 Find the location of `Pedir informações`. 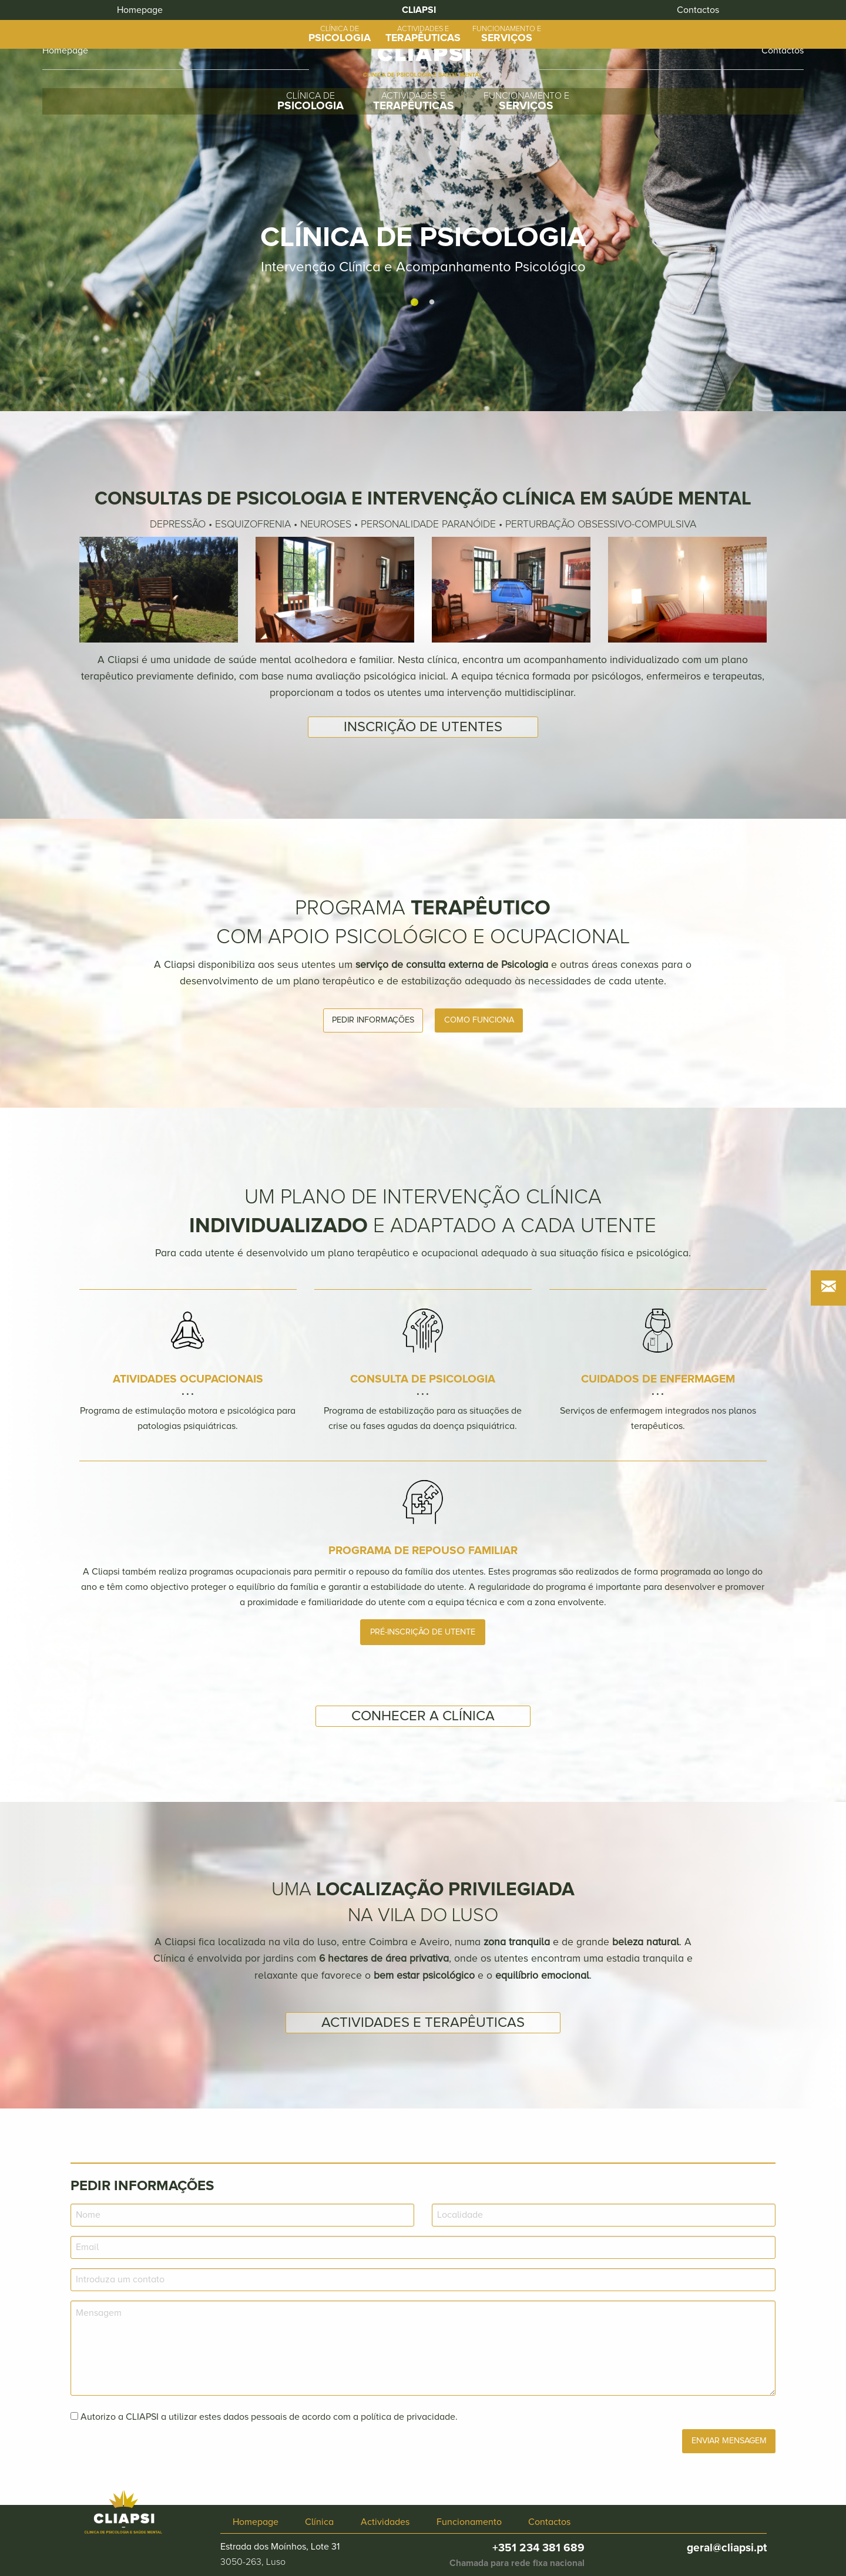

Pedir informações is located at coordinates (373, 1020).